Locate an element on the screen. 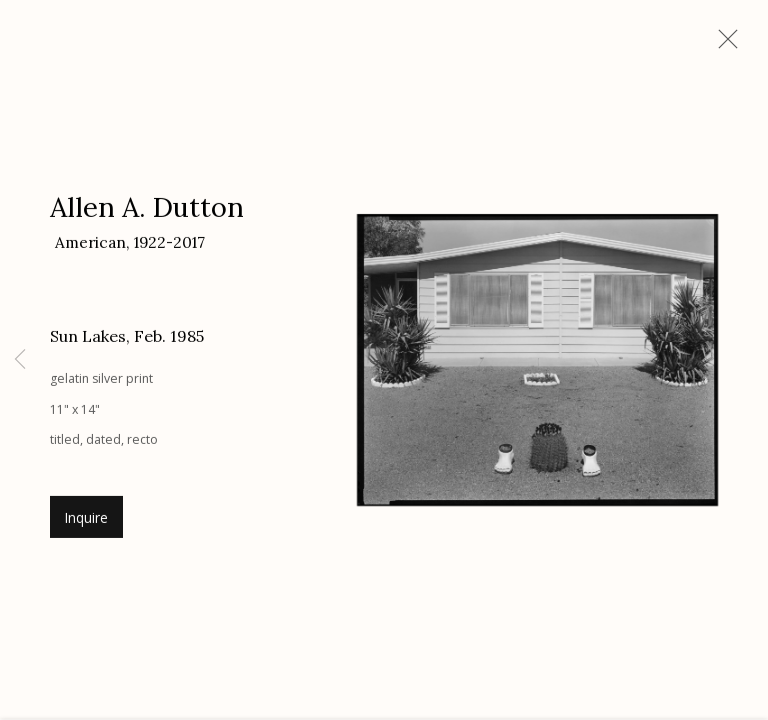 The image size is (768, 720). Previous [button] is located at coordinates (20, 360).